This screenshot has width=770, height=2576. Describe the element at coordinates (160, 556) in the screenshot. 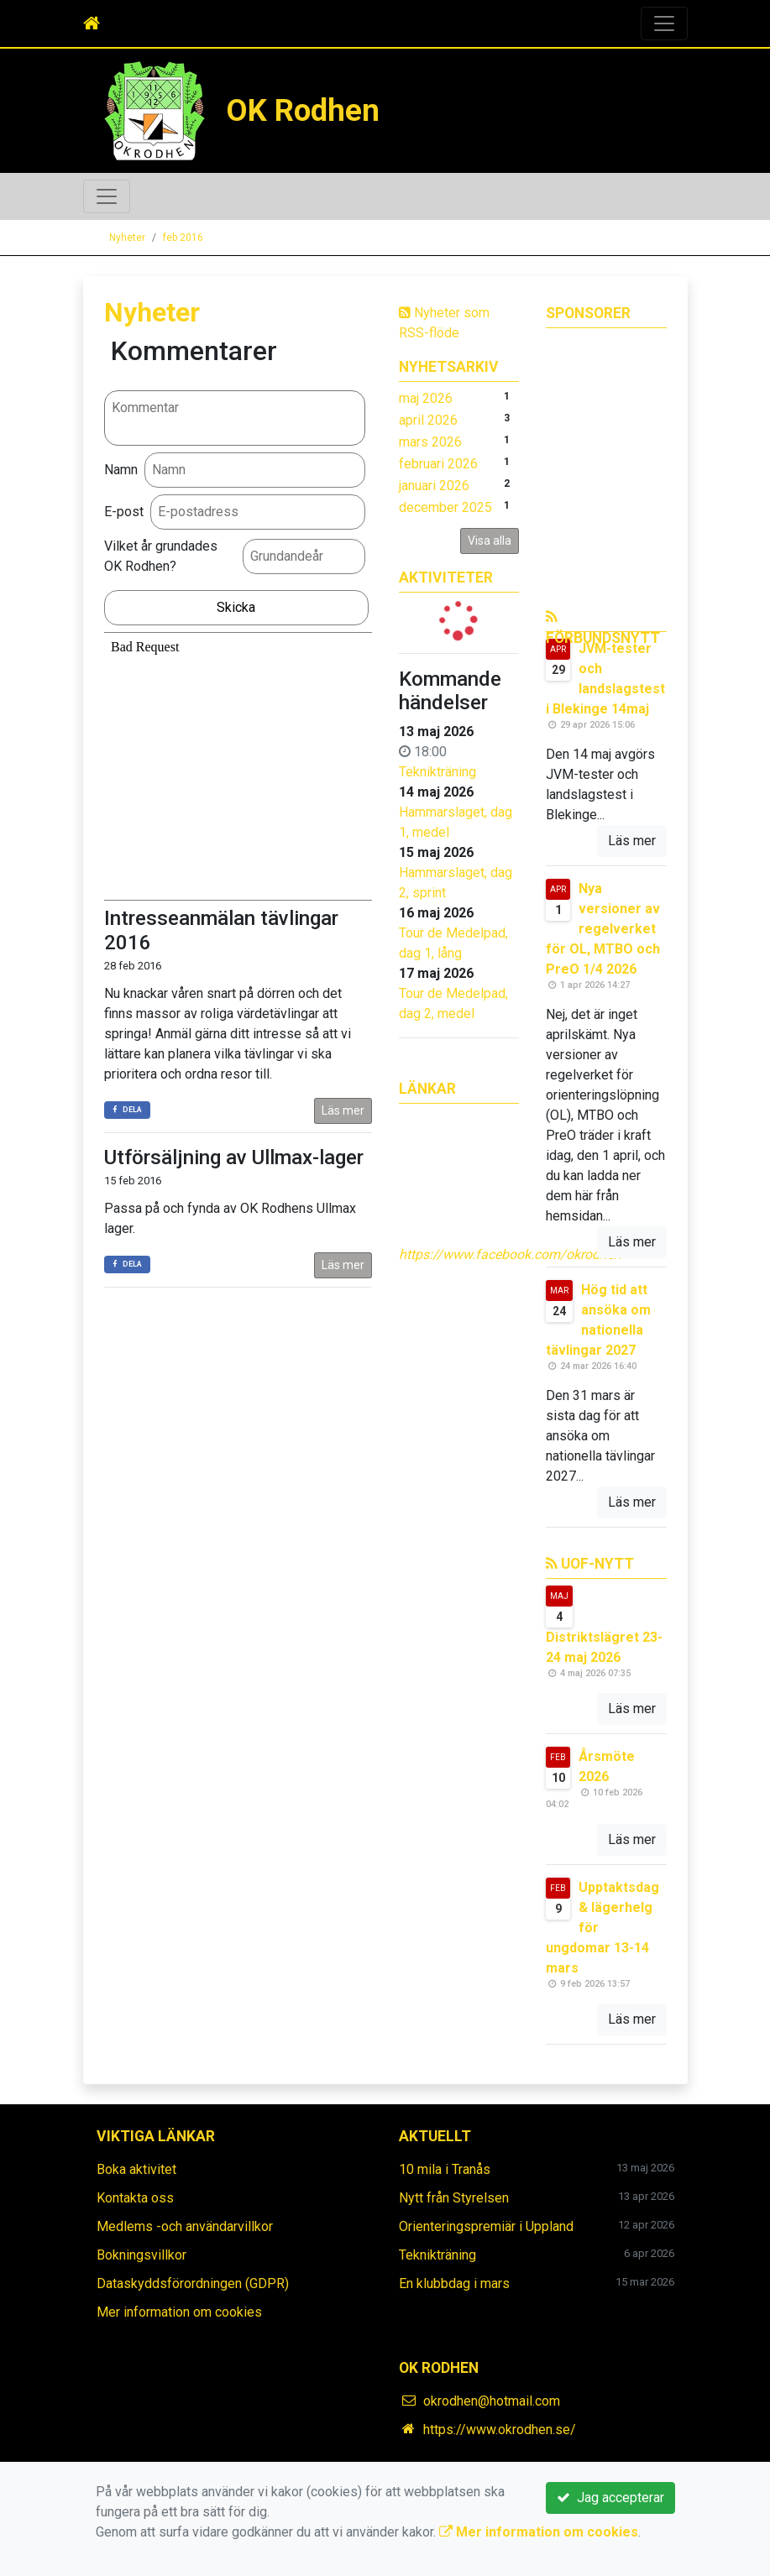

I see `Vilket år grundades OK Rodhen?` at that location.